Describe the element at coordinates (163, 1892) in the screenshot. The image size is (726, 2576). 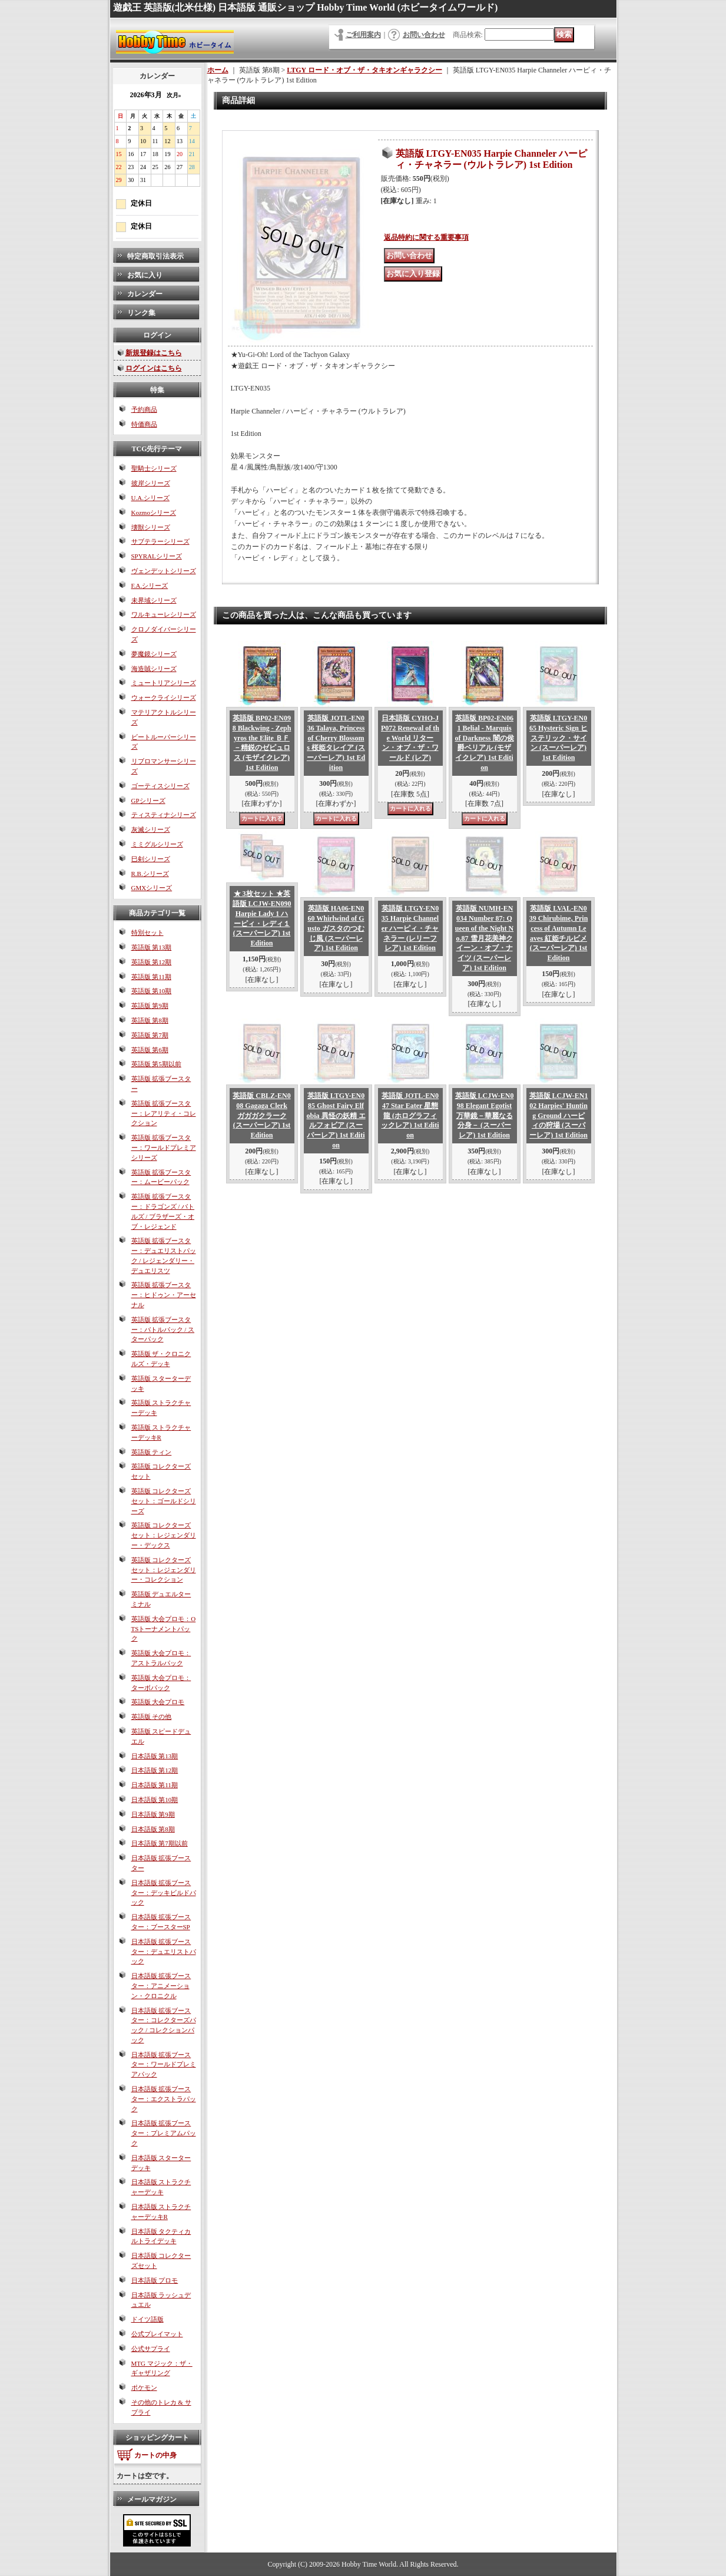
I see `日本語版 拡張ブースター：デッキビルドパック` at that location.